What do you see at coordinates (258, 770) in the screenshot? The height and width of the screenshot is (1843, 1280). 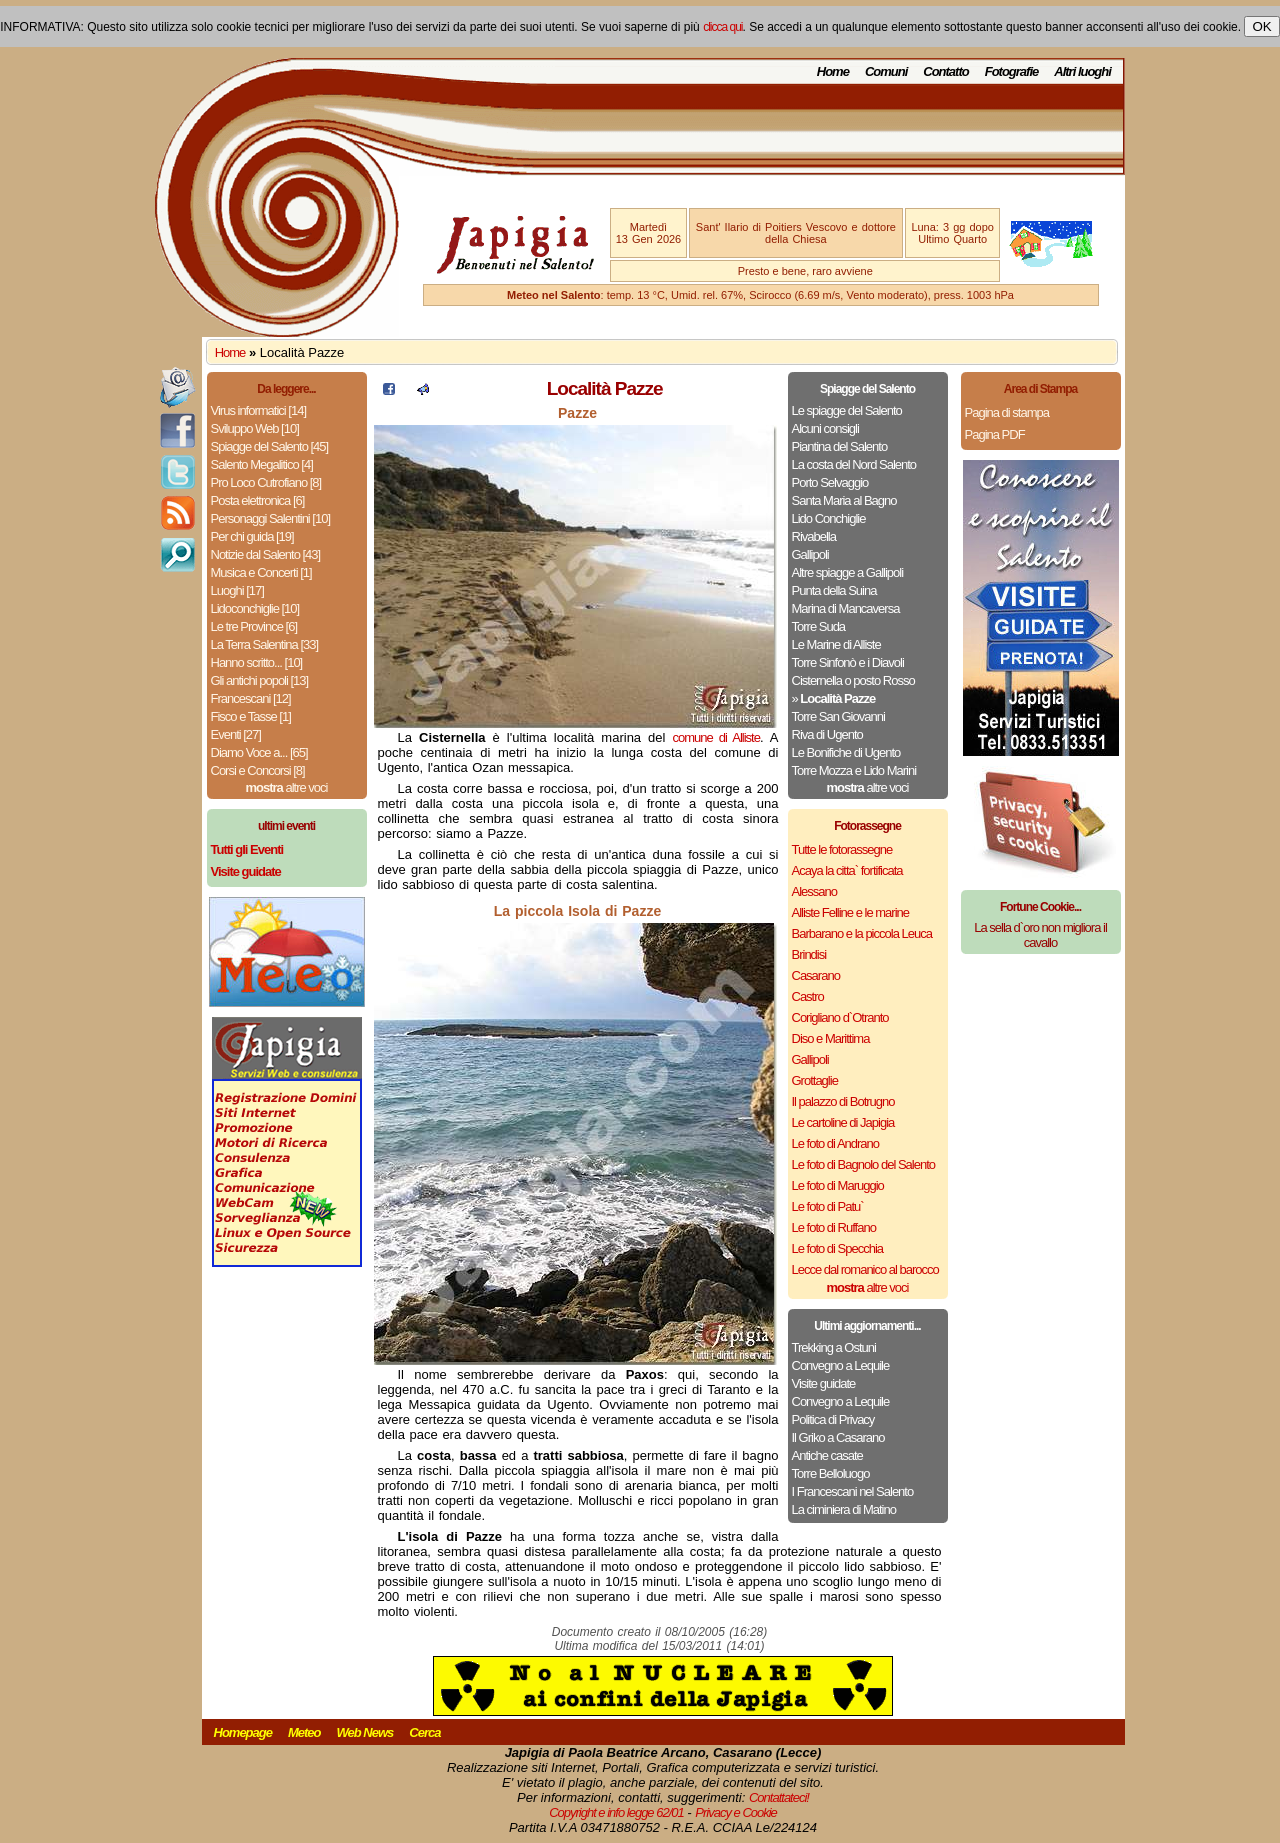 I see `Corsi e Concorsi [8]` at bounding box center [258, 770].